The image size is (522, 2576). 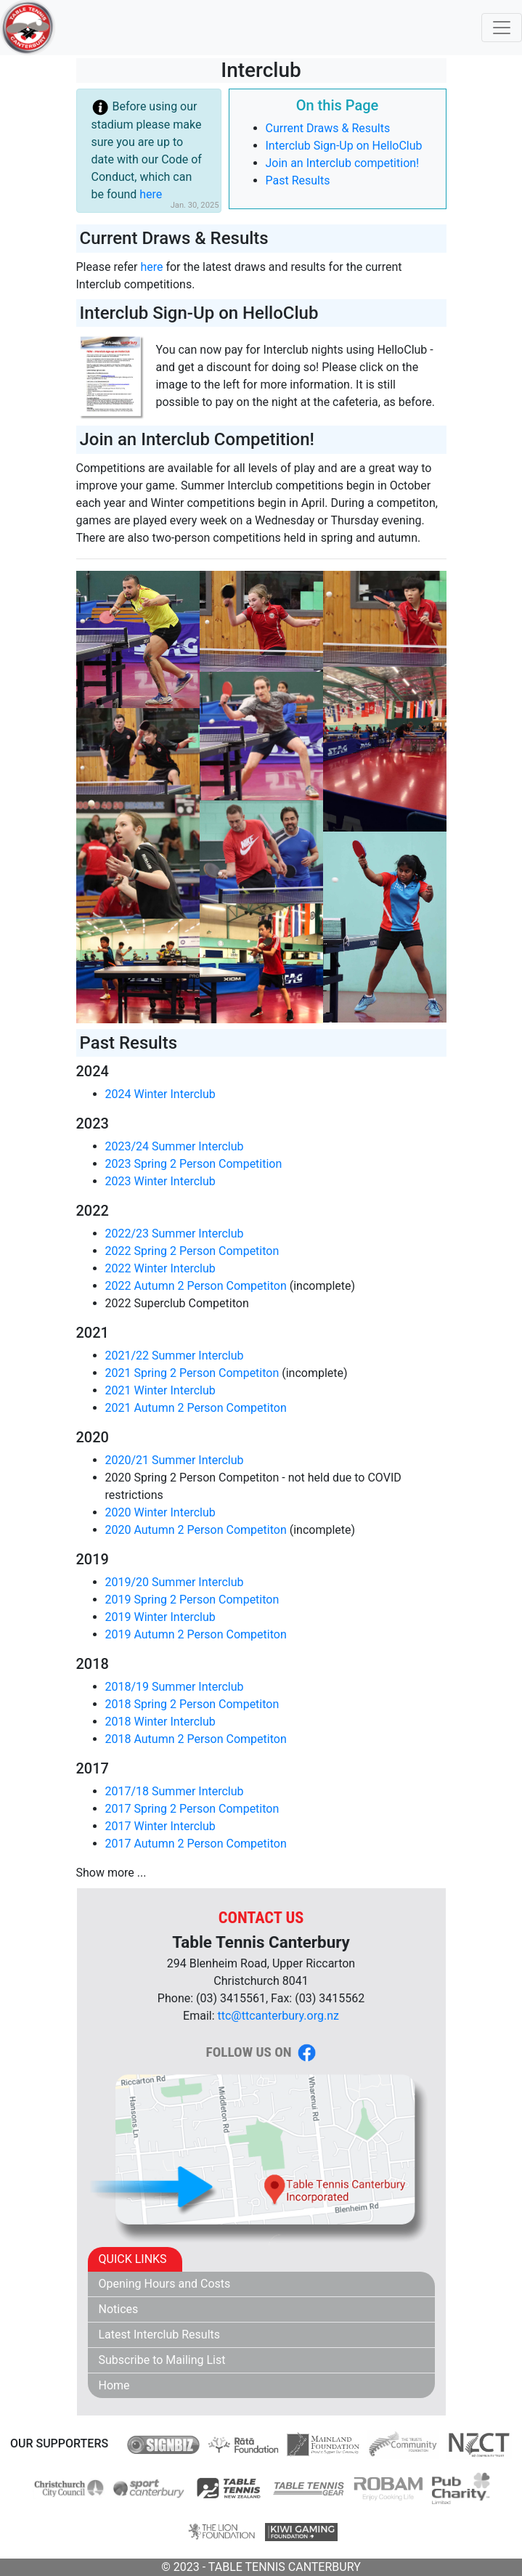 I want to click on Opening Hours and Costs, so click(x=165, y=2284).